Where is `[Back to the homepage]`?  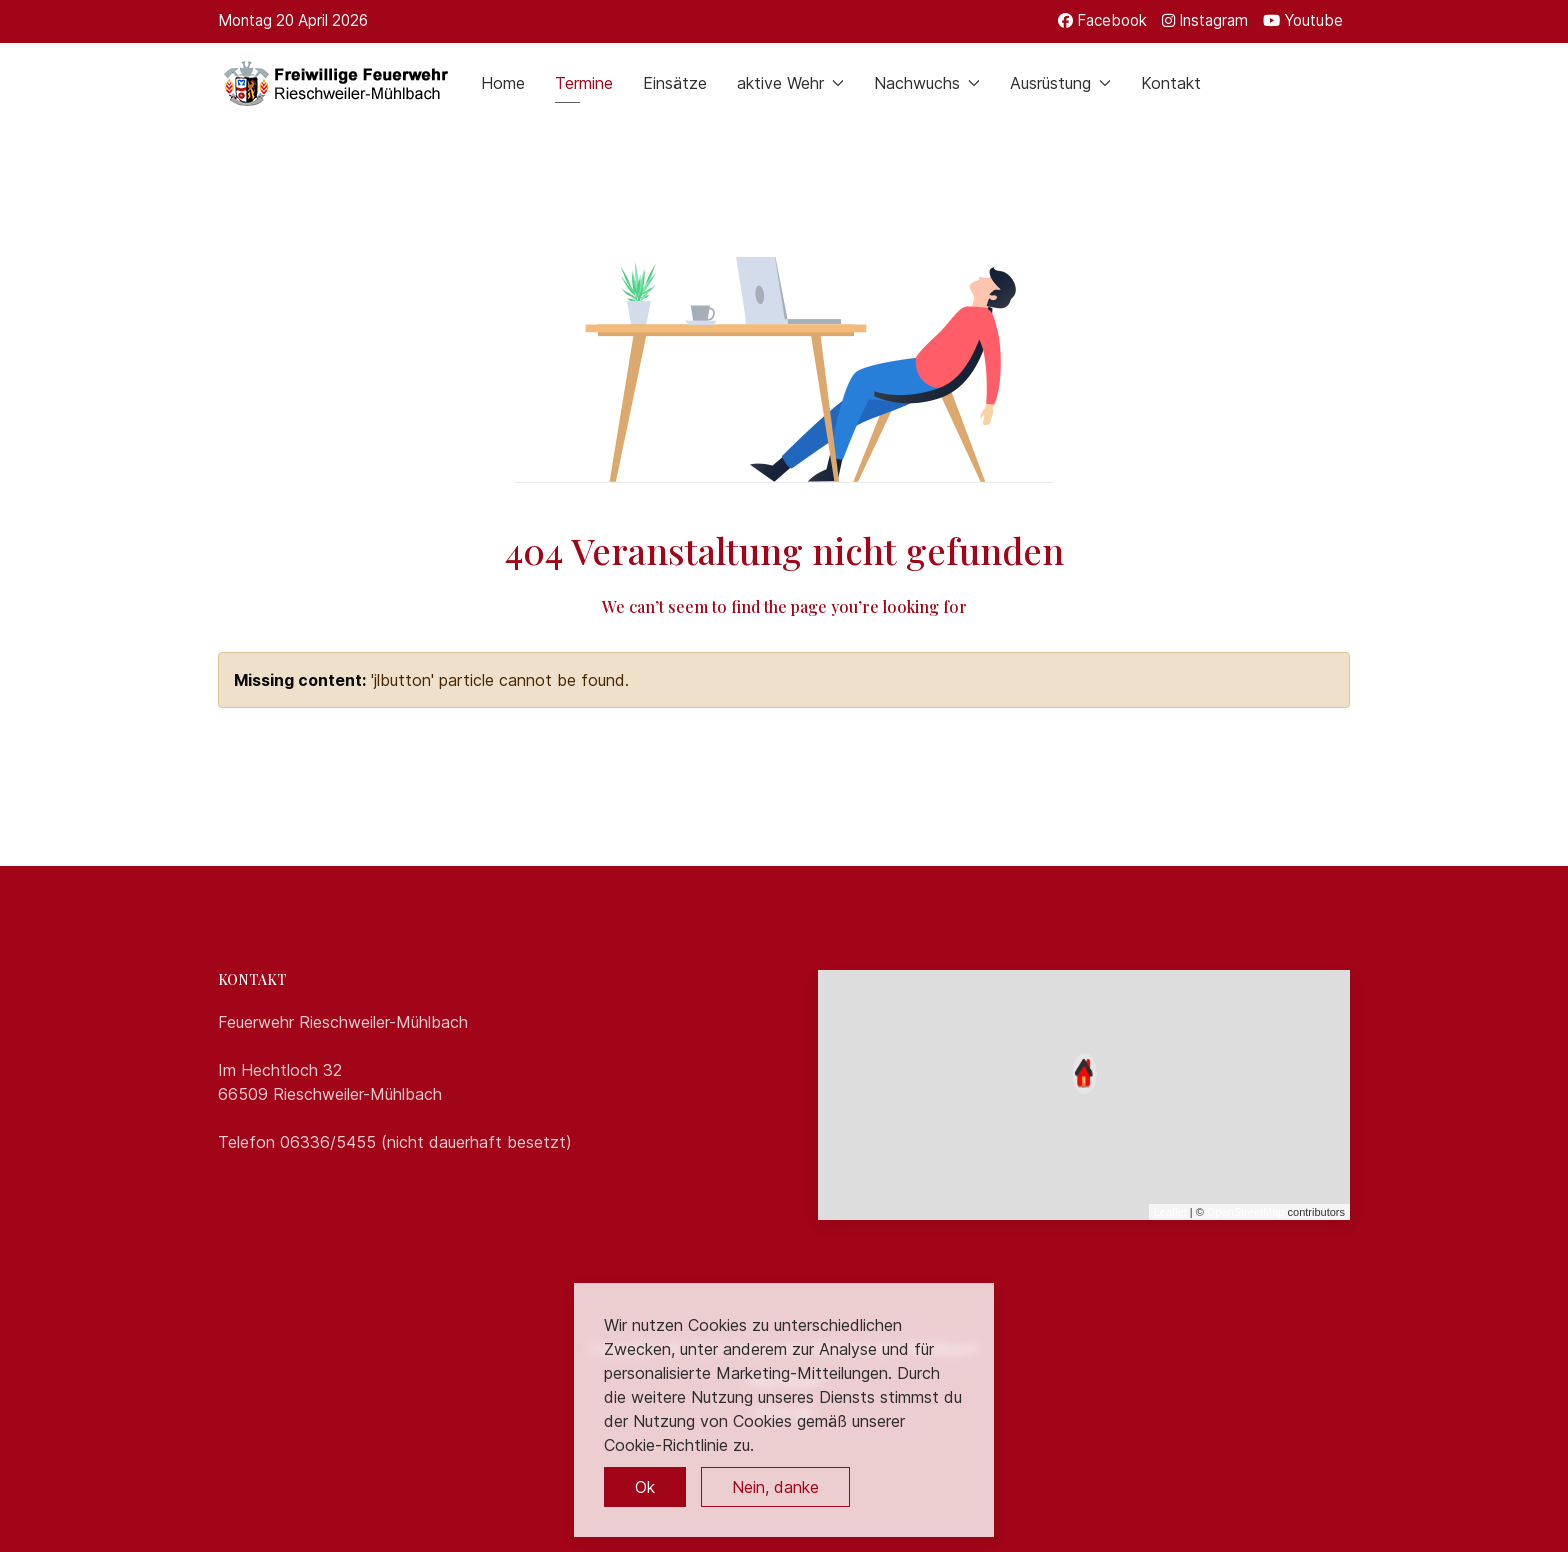
[Back to the homepage] is located at coordinates (334, 83).